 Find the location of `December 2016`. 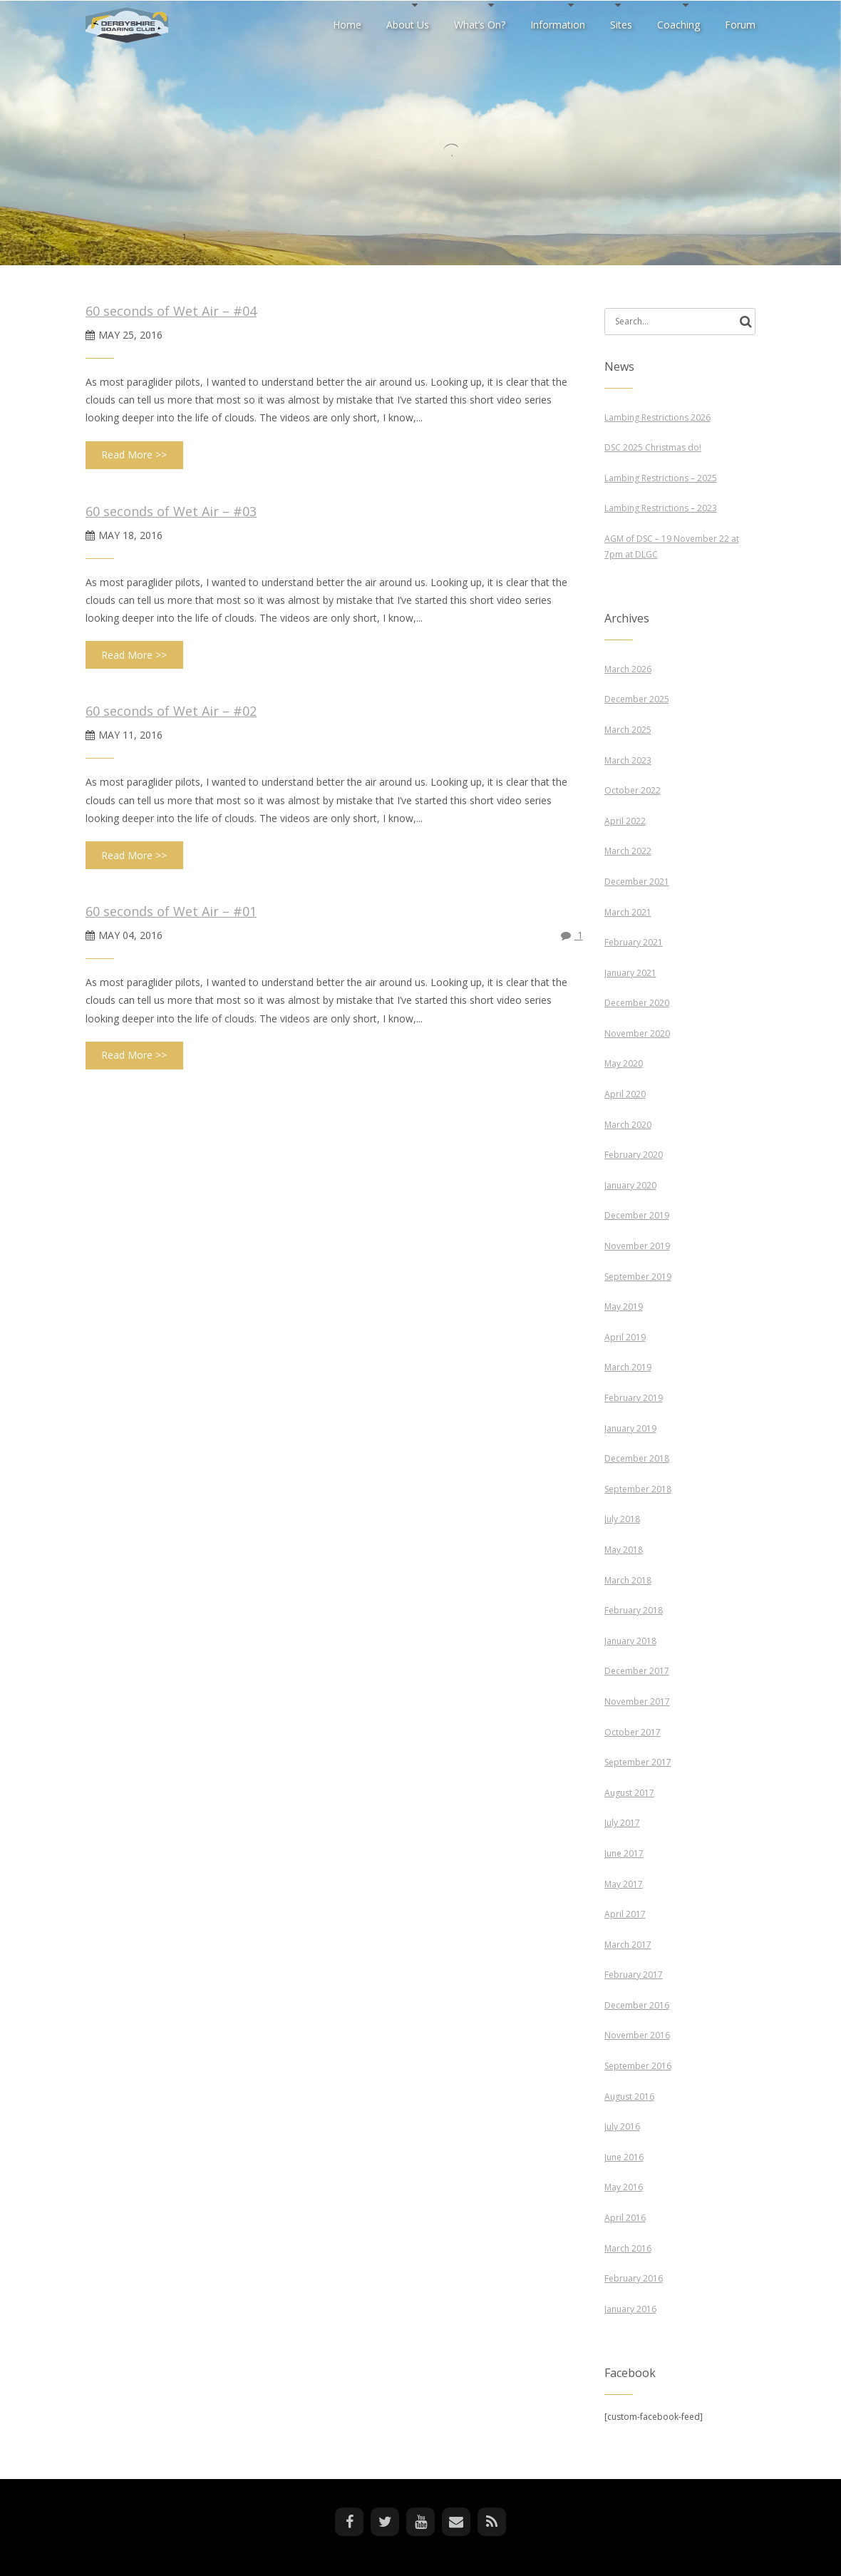

December 2016 is located at coordinates (636, 2005).